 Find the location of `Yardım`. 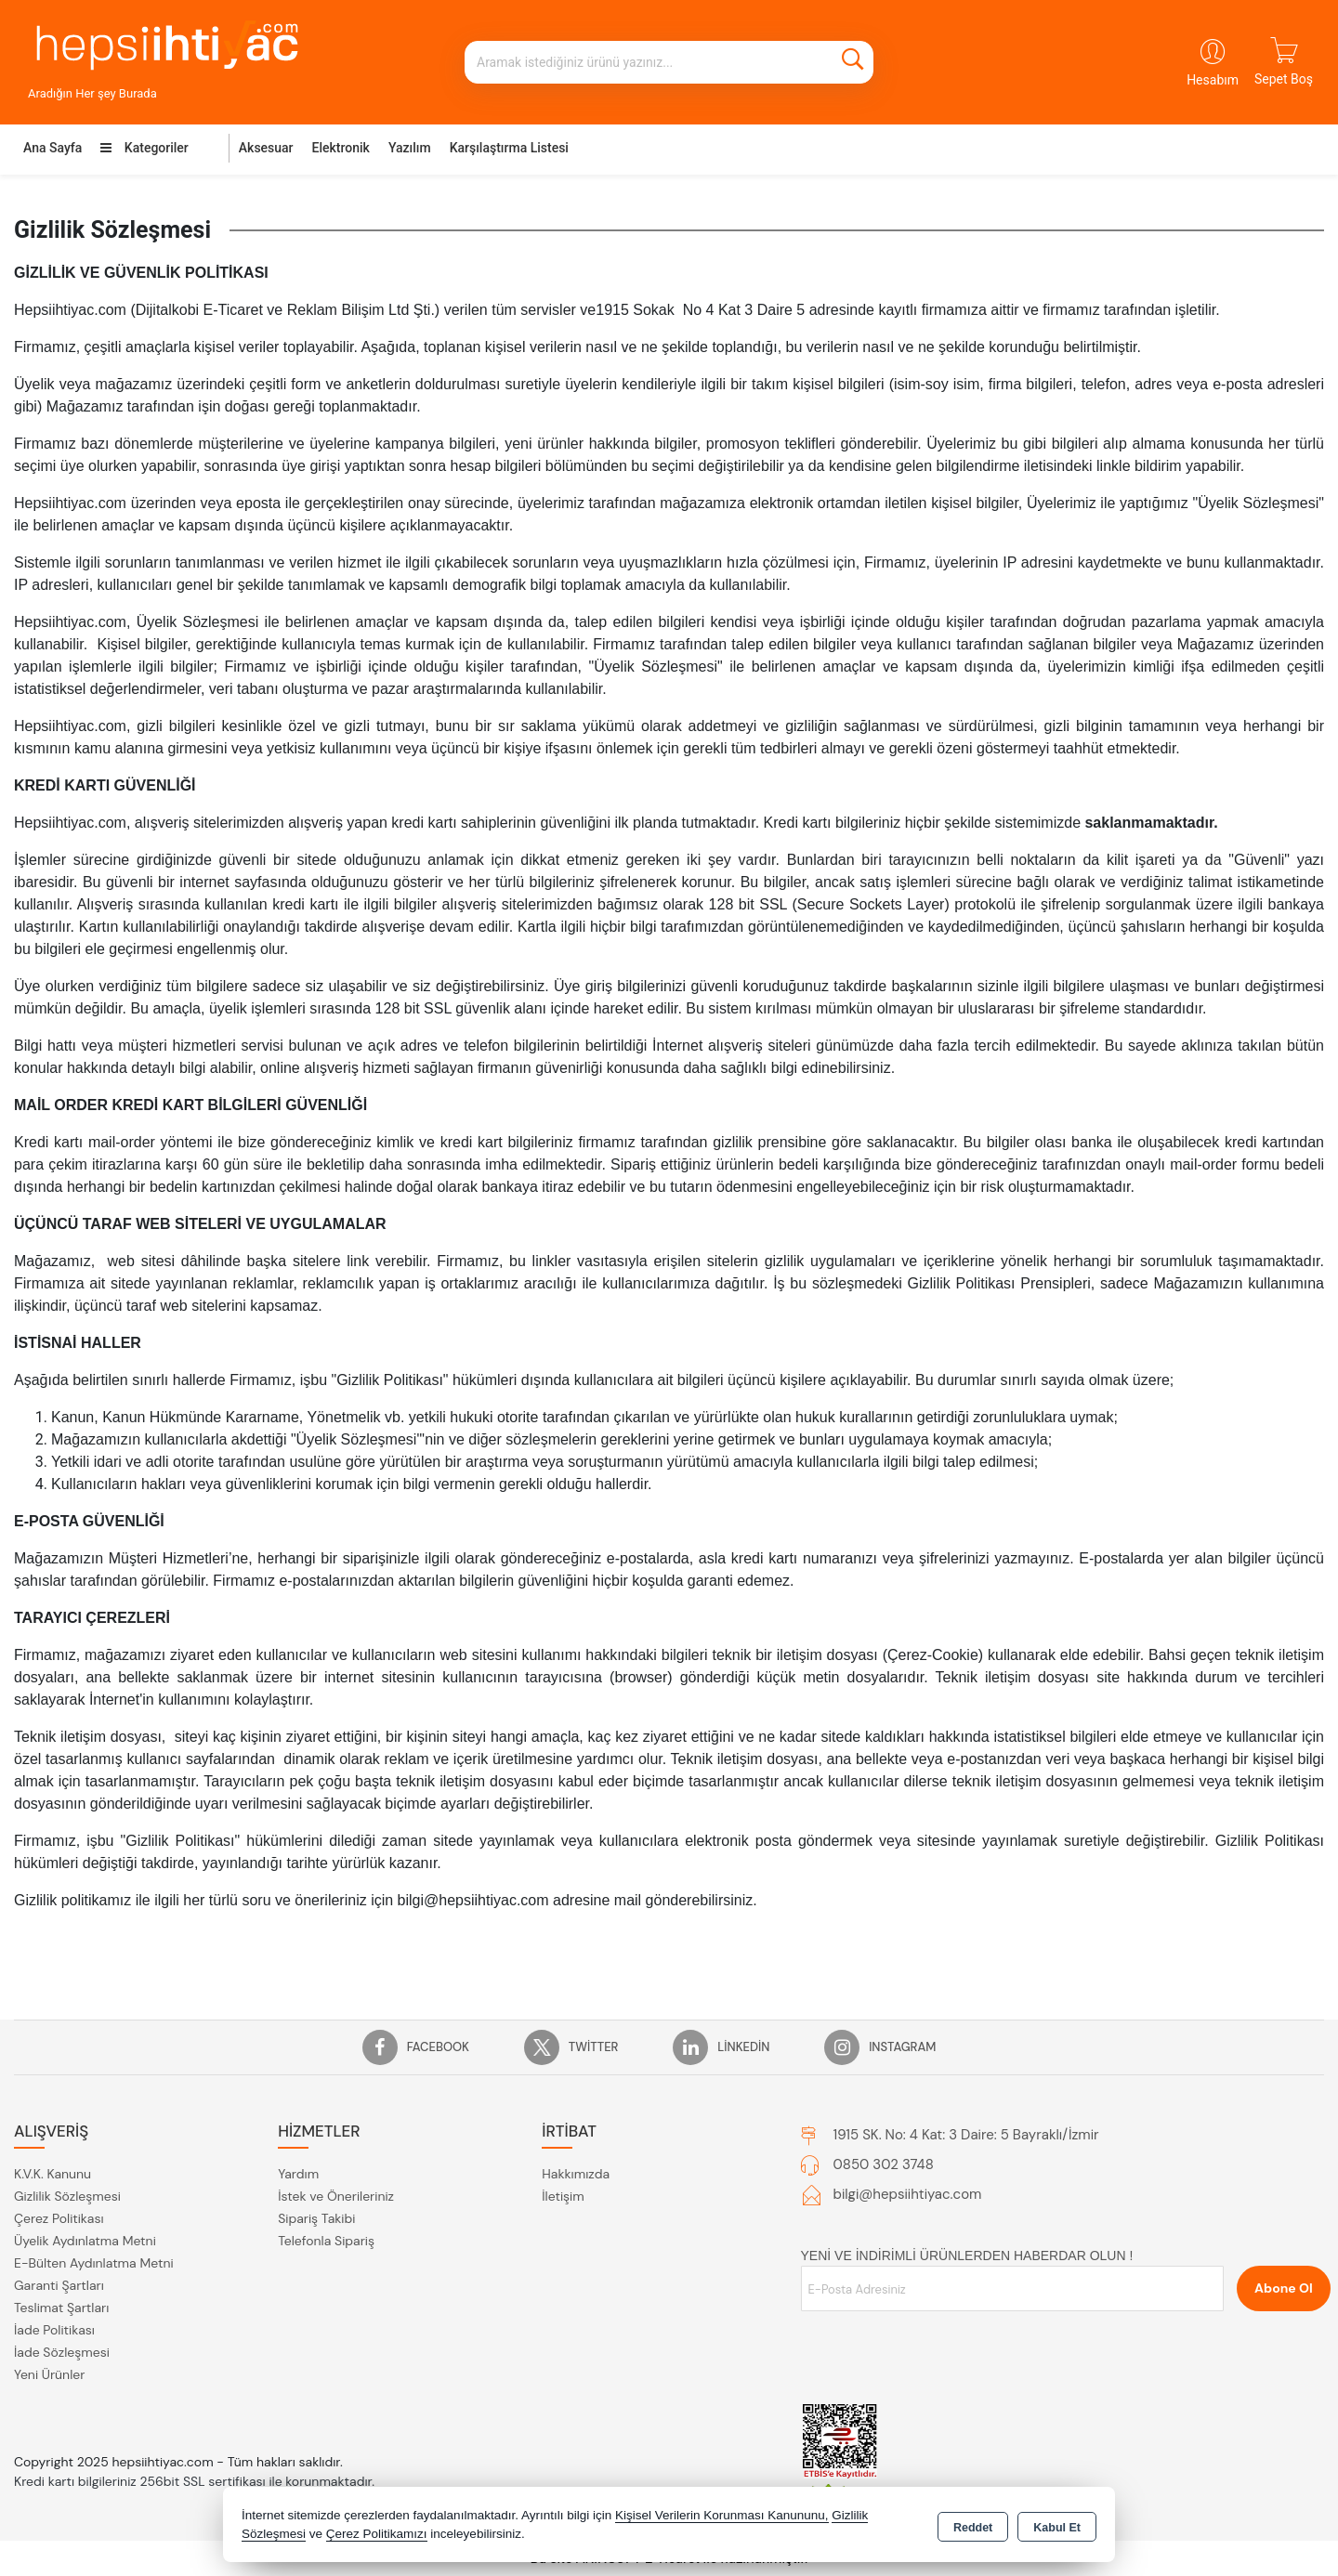

Yardım is located at coordinates (298, 2173).